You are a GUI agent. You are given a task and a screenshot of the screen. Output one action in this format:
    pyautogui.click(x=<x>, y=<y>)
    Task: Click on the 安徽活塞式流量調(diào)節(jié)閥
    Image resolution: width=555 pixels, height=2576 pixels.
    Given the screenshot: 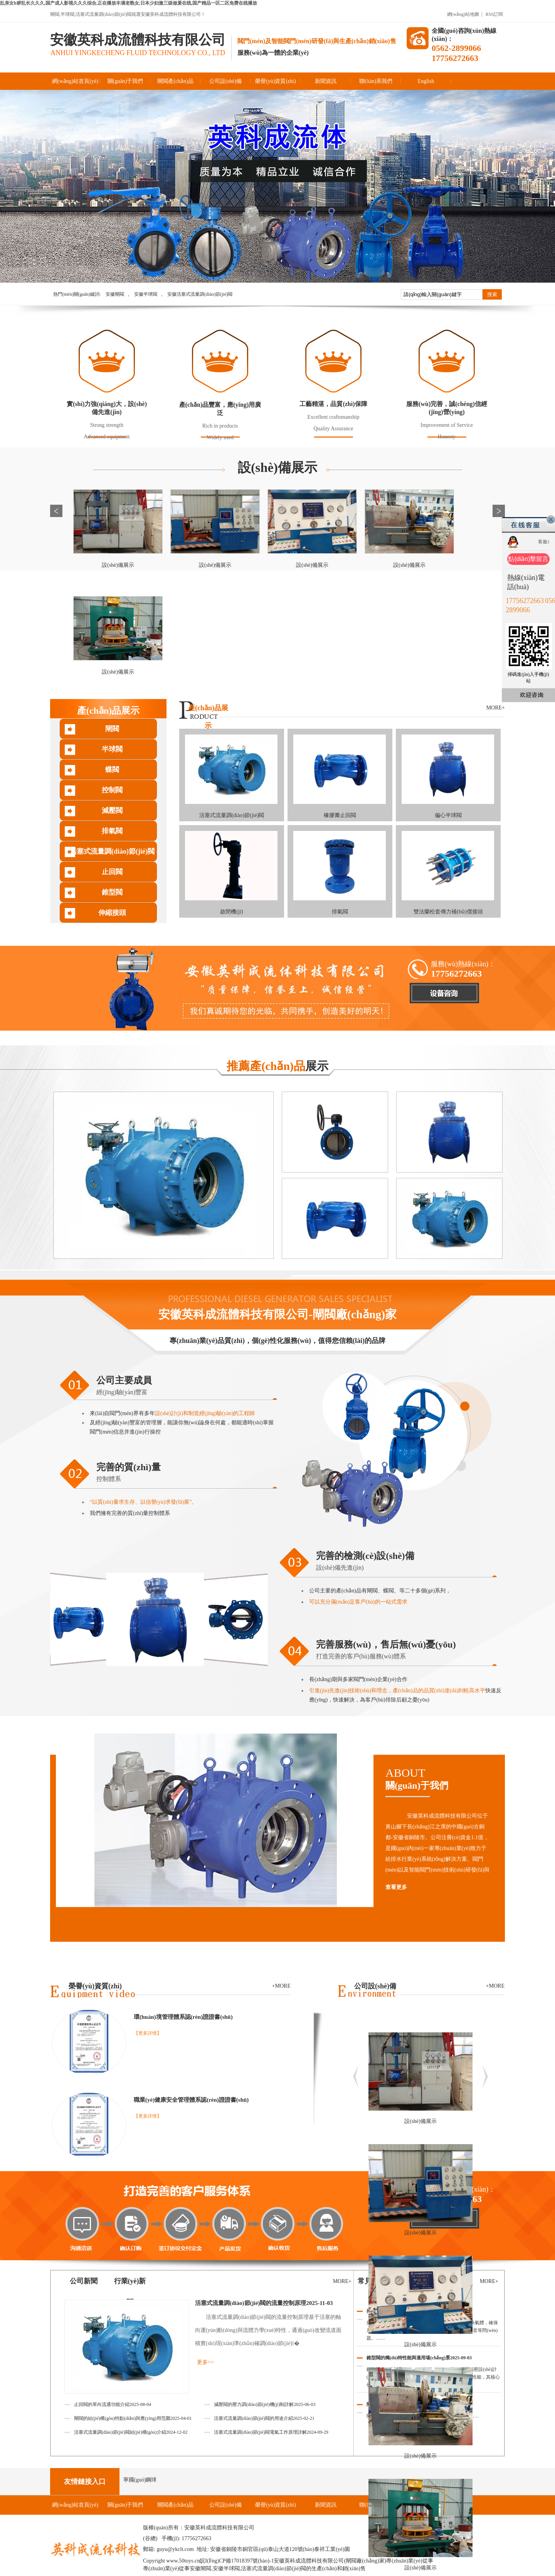 What is the action you would take?
    pyautogui.click(x=199, y=294)
    